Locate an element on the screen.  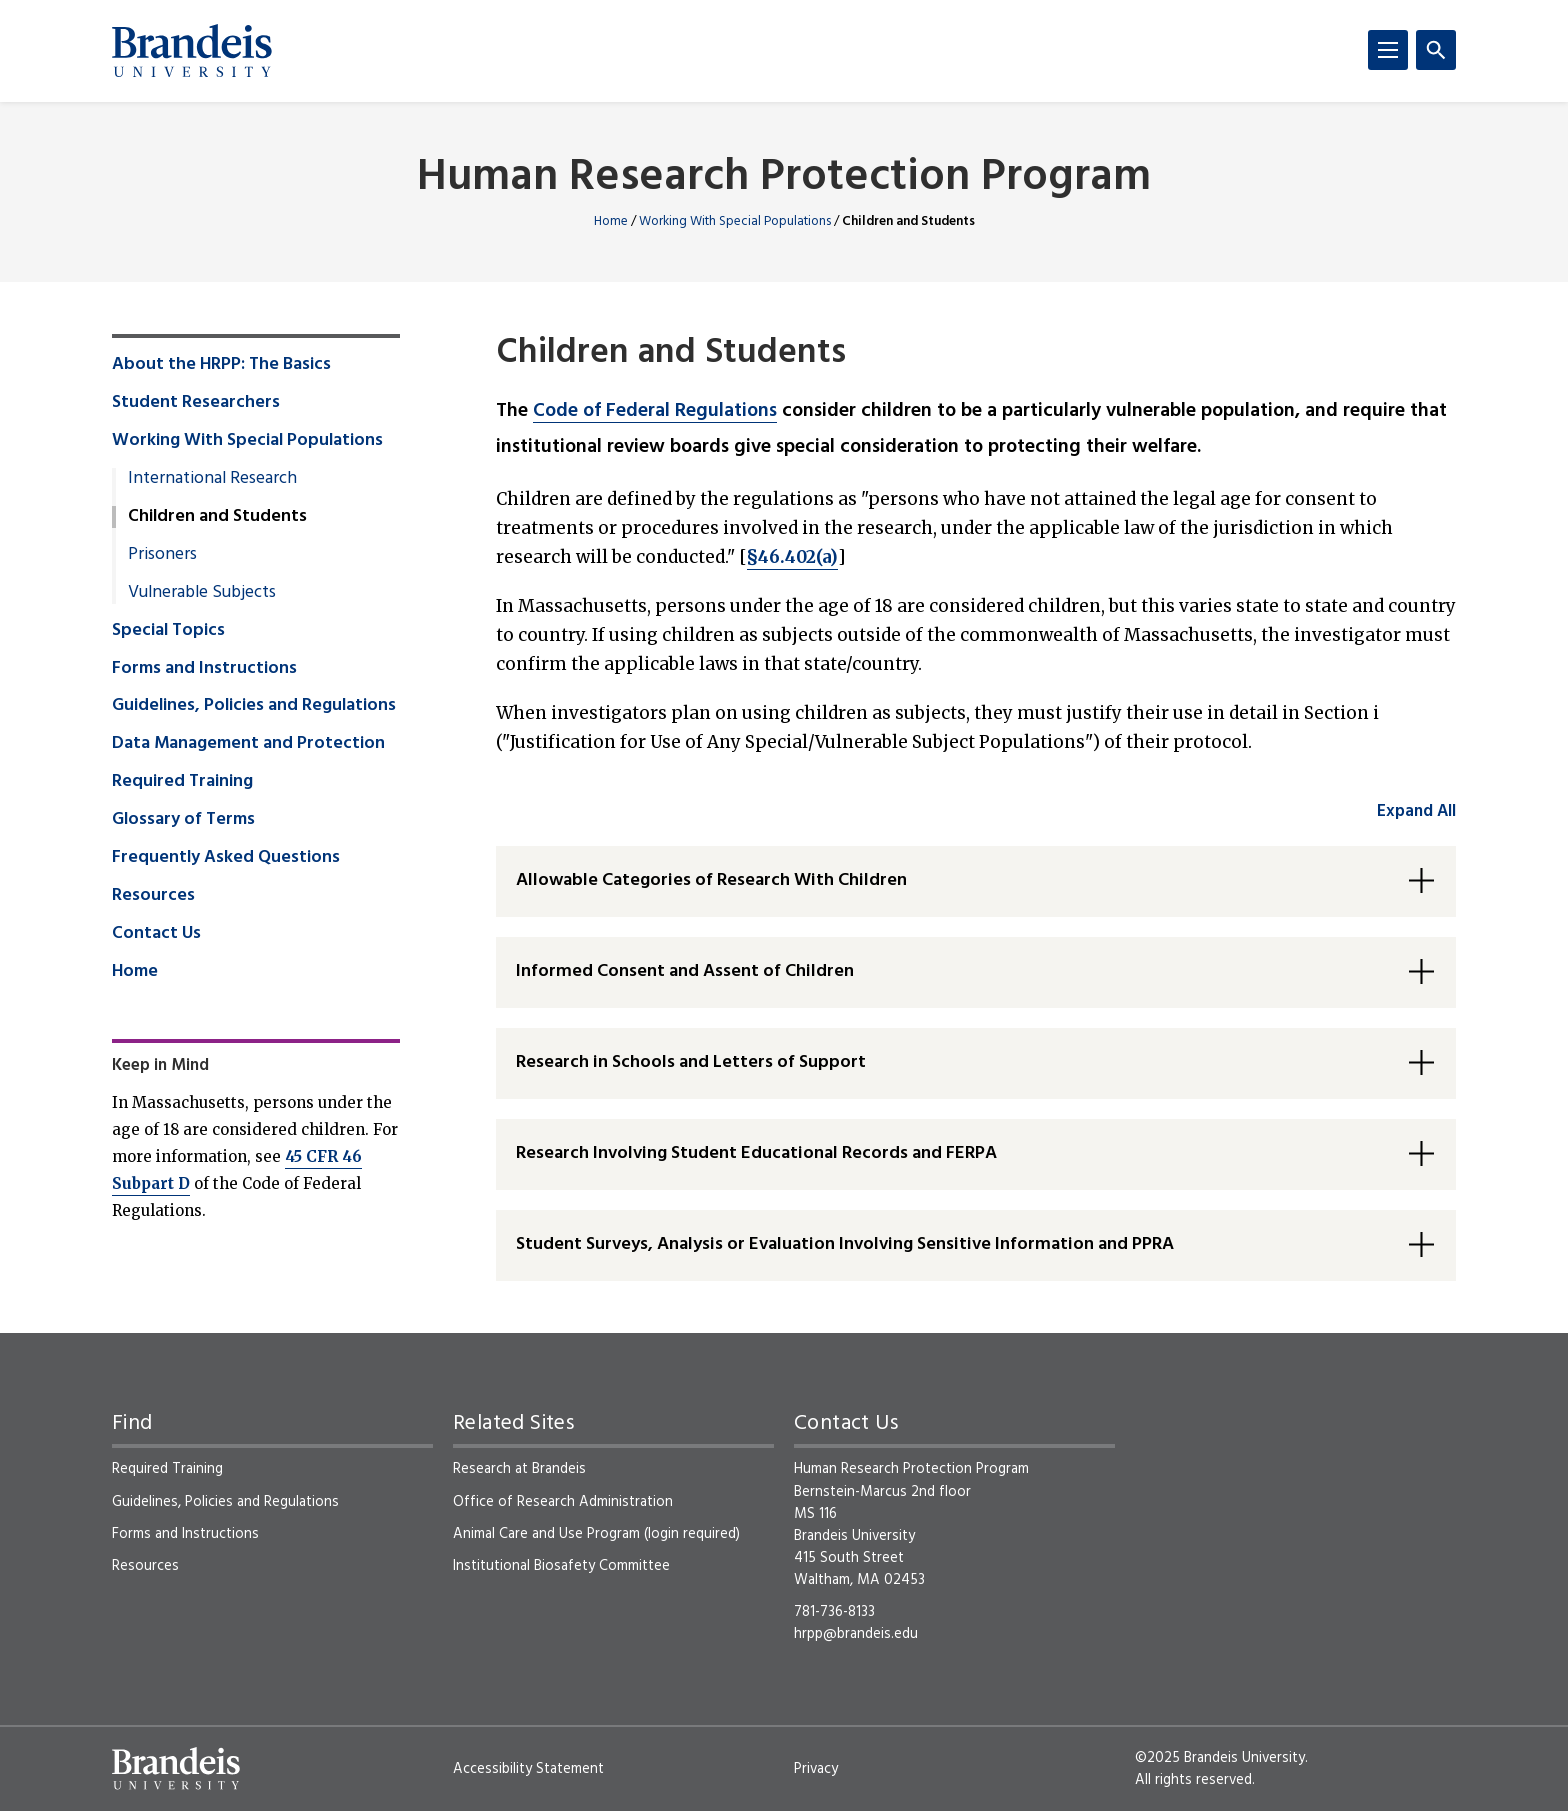
Prisoners is located at coordinates (162, 555).